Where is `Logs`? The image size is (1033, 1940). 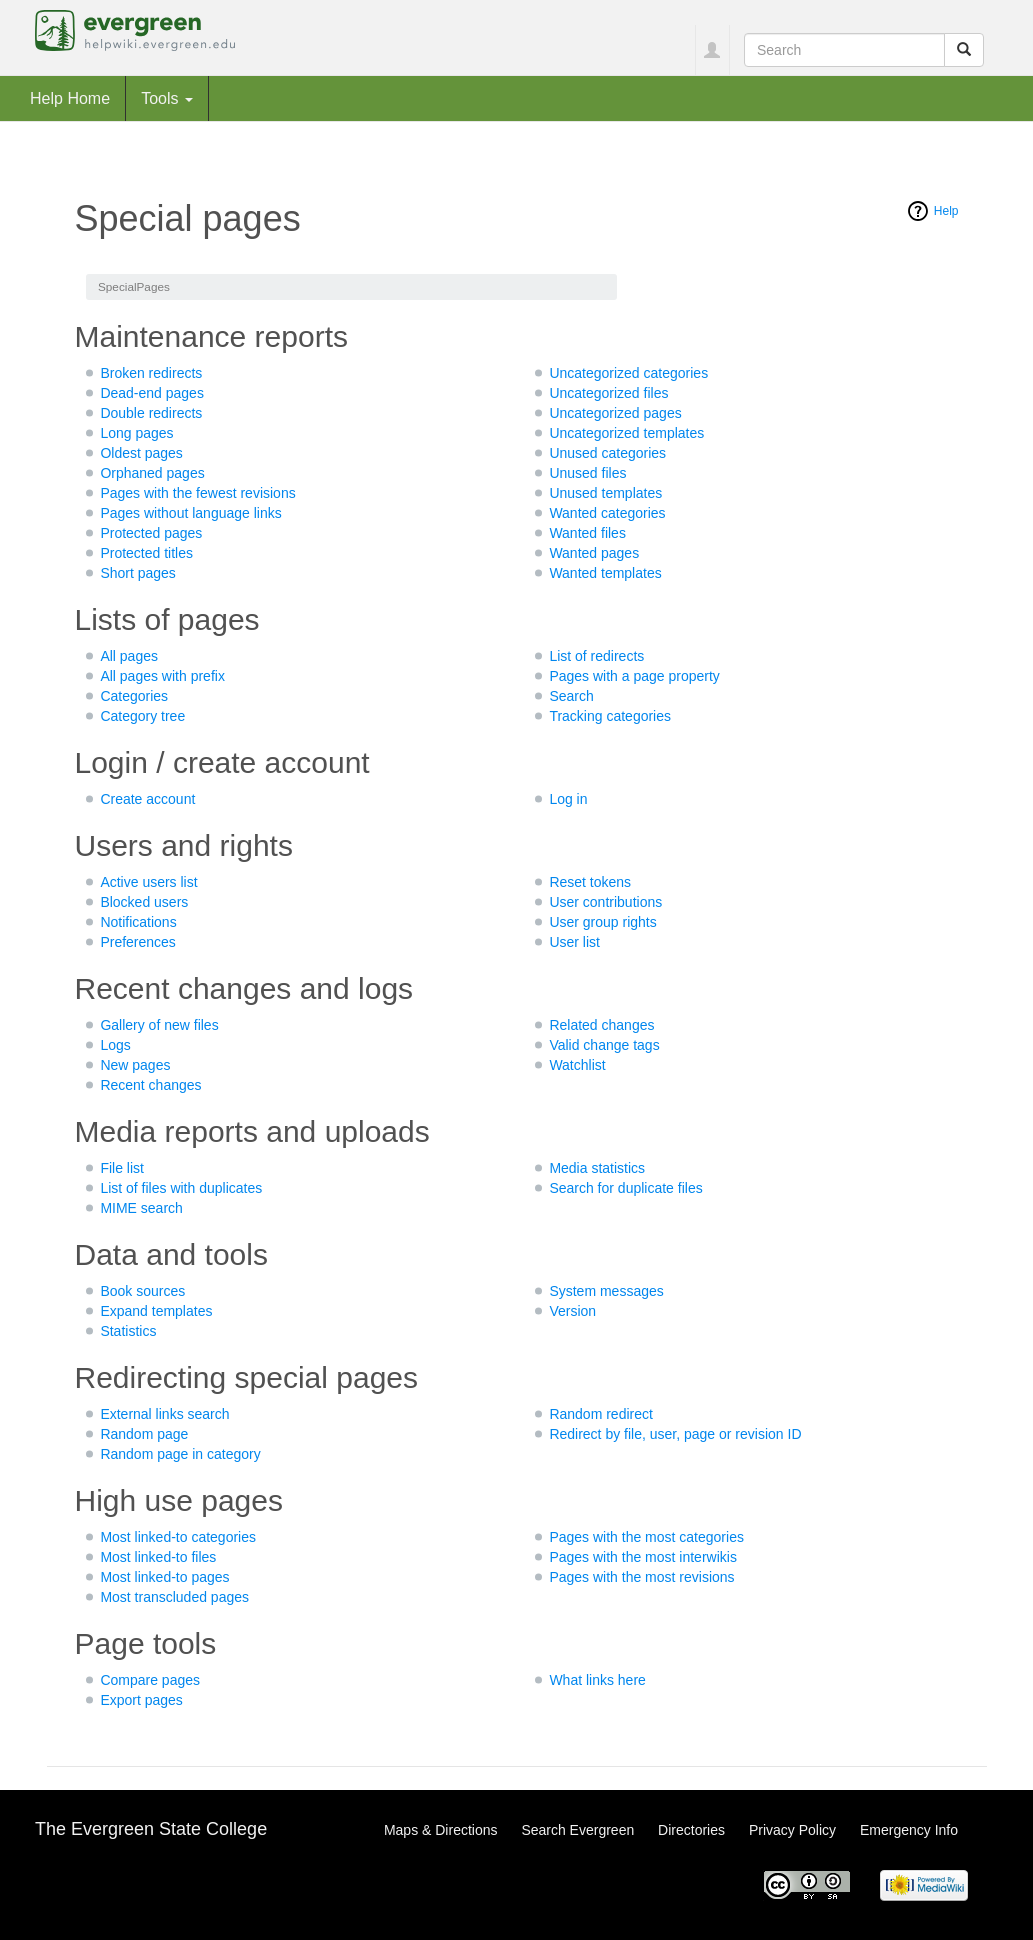 Logs is located at coordinates (115, 1045).